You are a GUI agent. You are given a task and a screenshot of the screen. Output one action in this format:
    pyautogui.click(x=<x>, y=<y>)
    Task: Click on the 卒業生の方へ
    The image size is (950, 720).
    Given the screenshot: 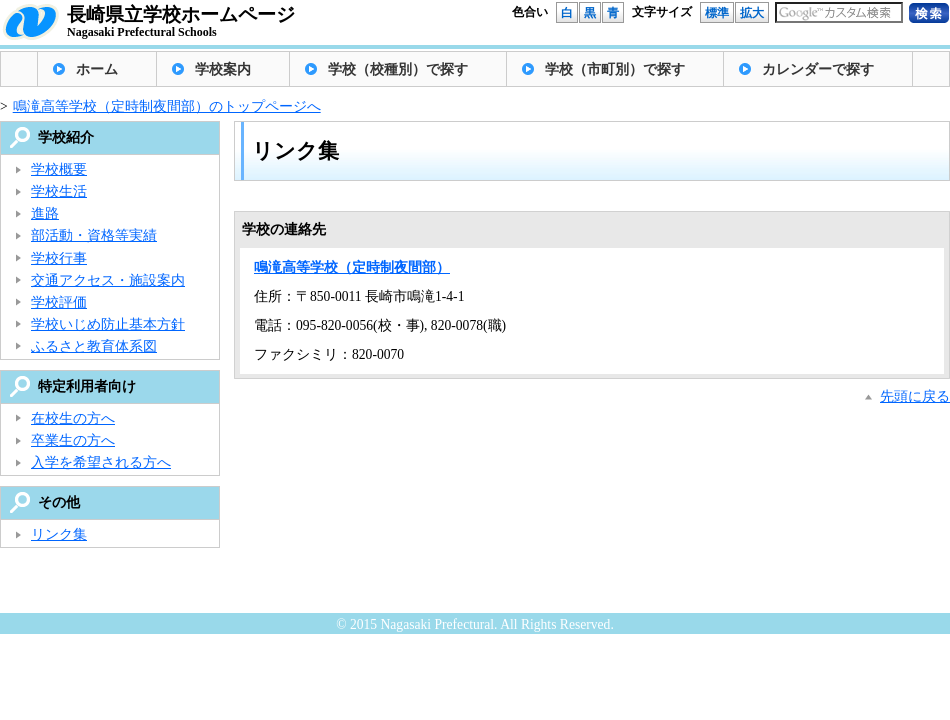 What is the action you would take?
    pyautogui.click(x=73, y=440)
    